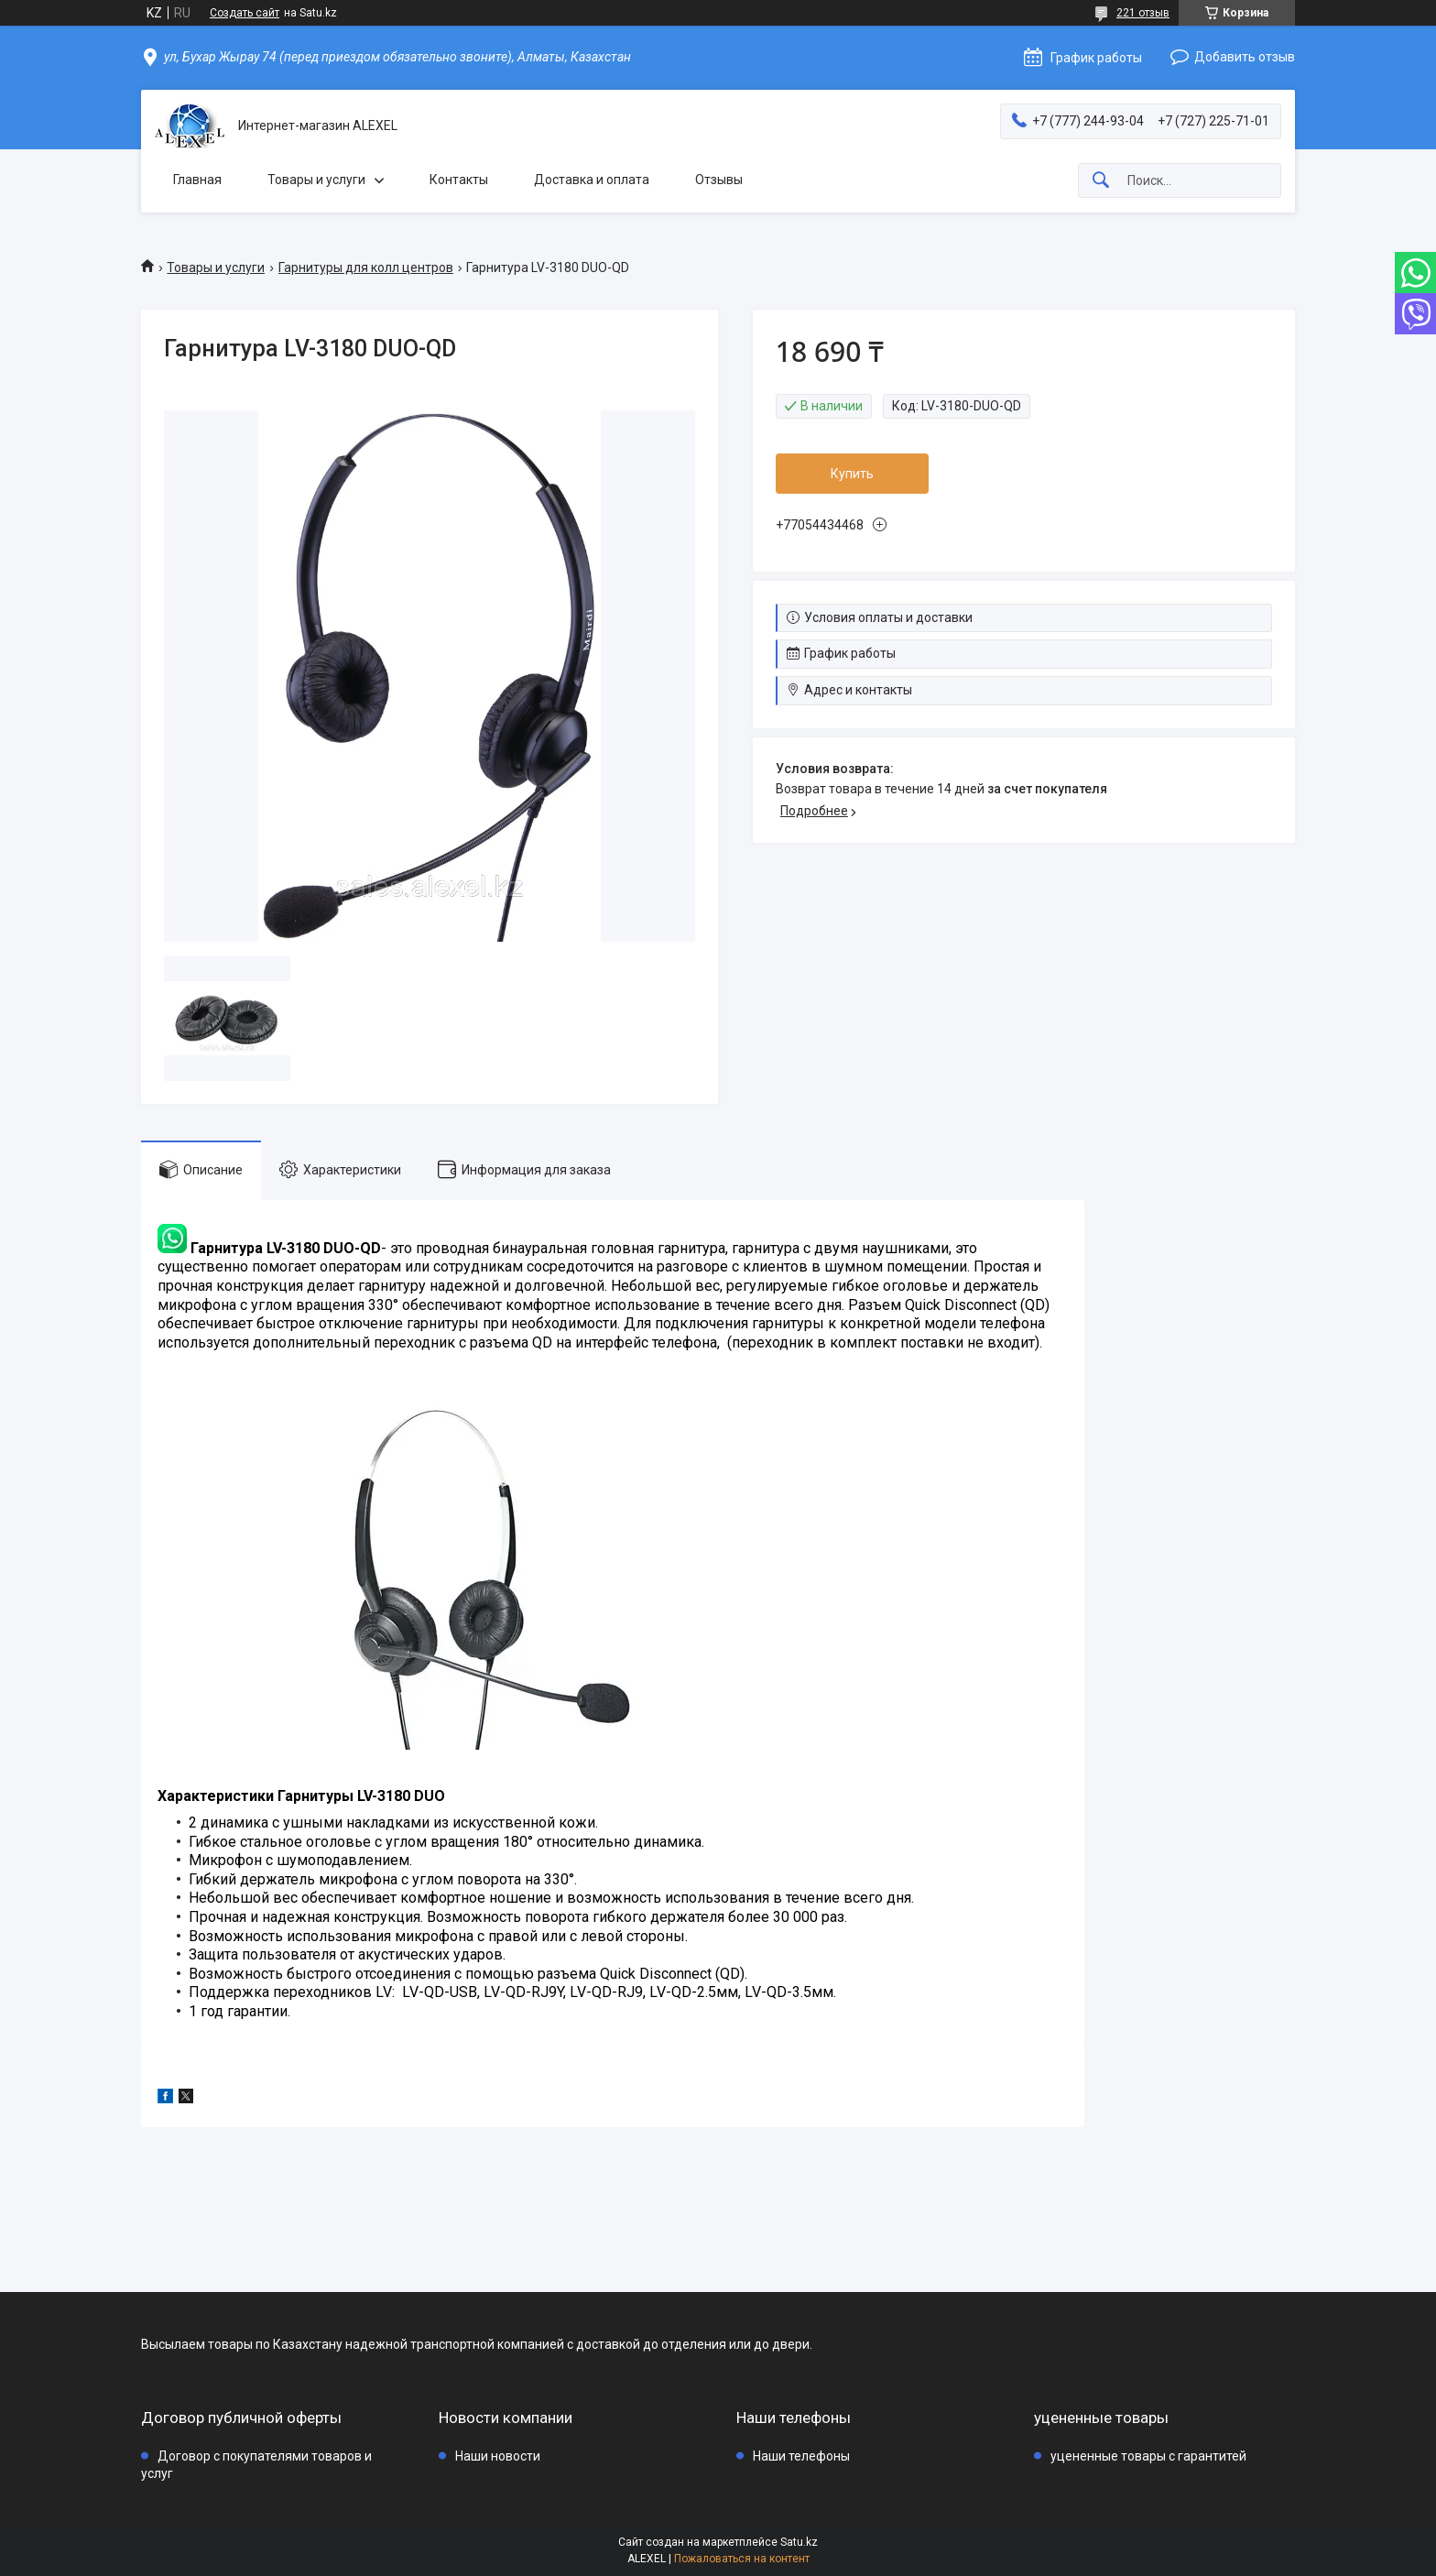  What do you see at coordinates (365, 267) in the screenshot?
I see `Гарнитуры для колл центров` at bounding box center [365, 267].